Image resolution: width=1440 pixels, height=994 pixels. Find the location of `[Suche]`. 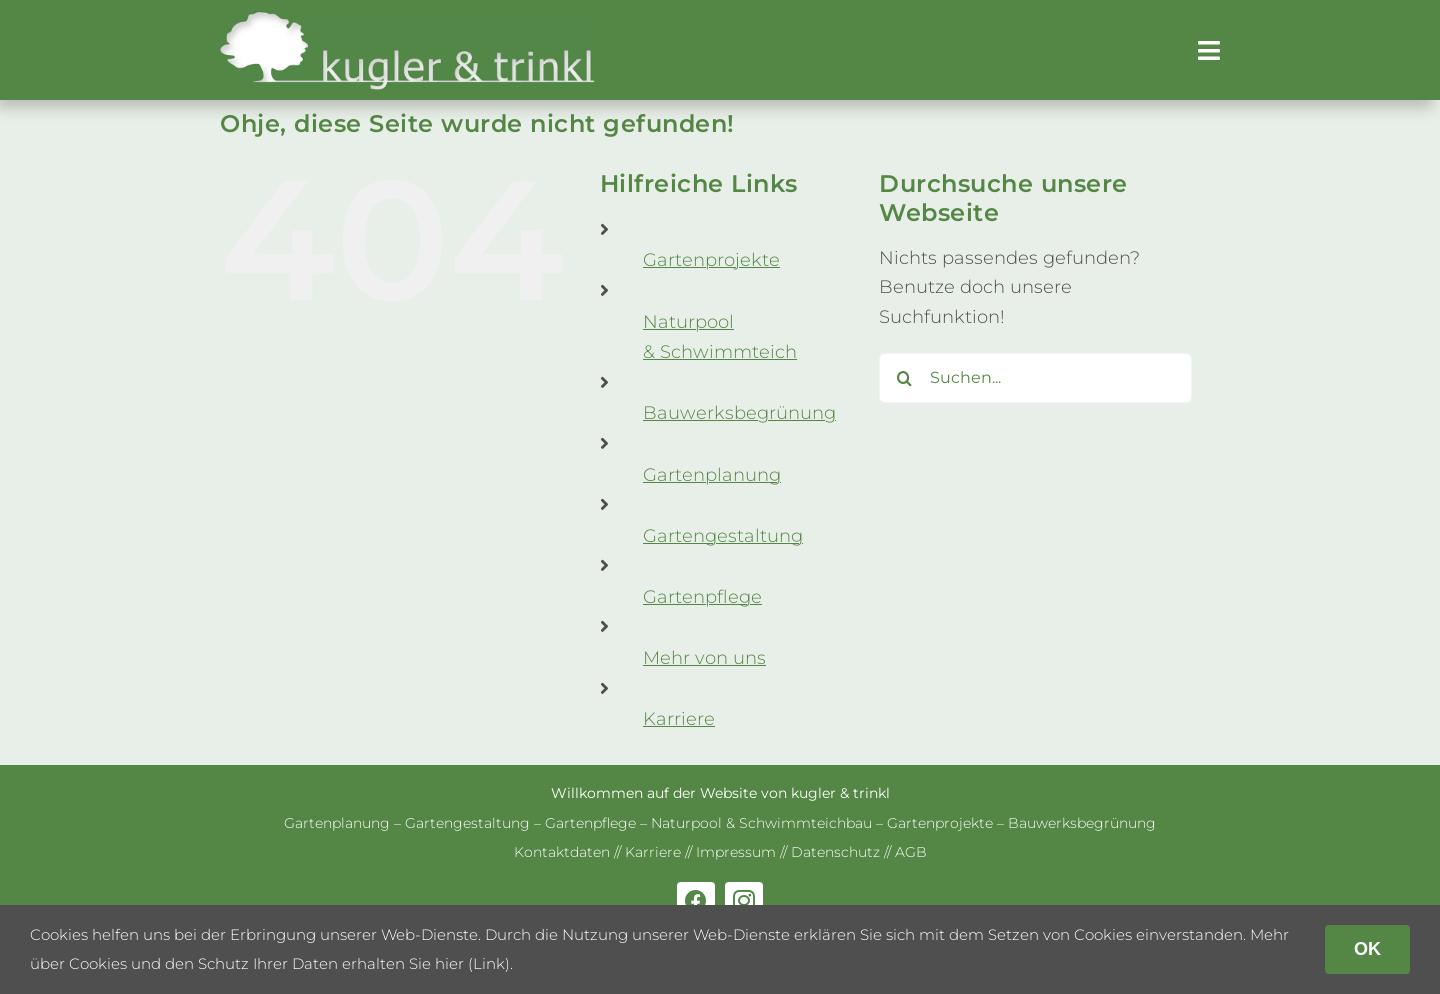

[Suche] is located at coordinates (904, 378).